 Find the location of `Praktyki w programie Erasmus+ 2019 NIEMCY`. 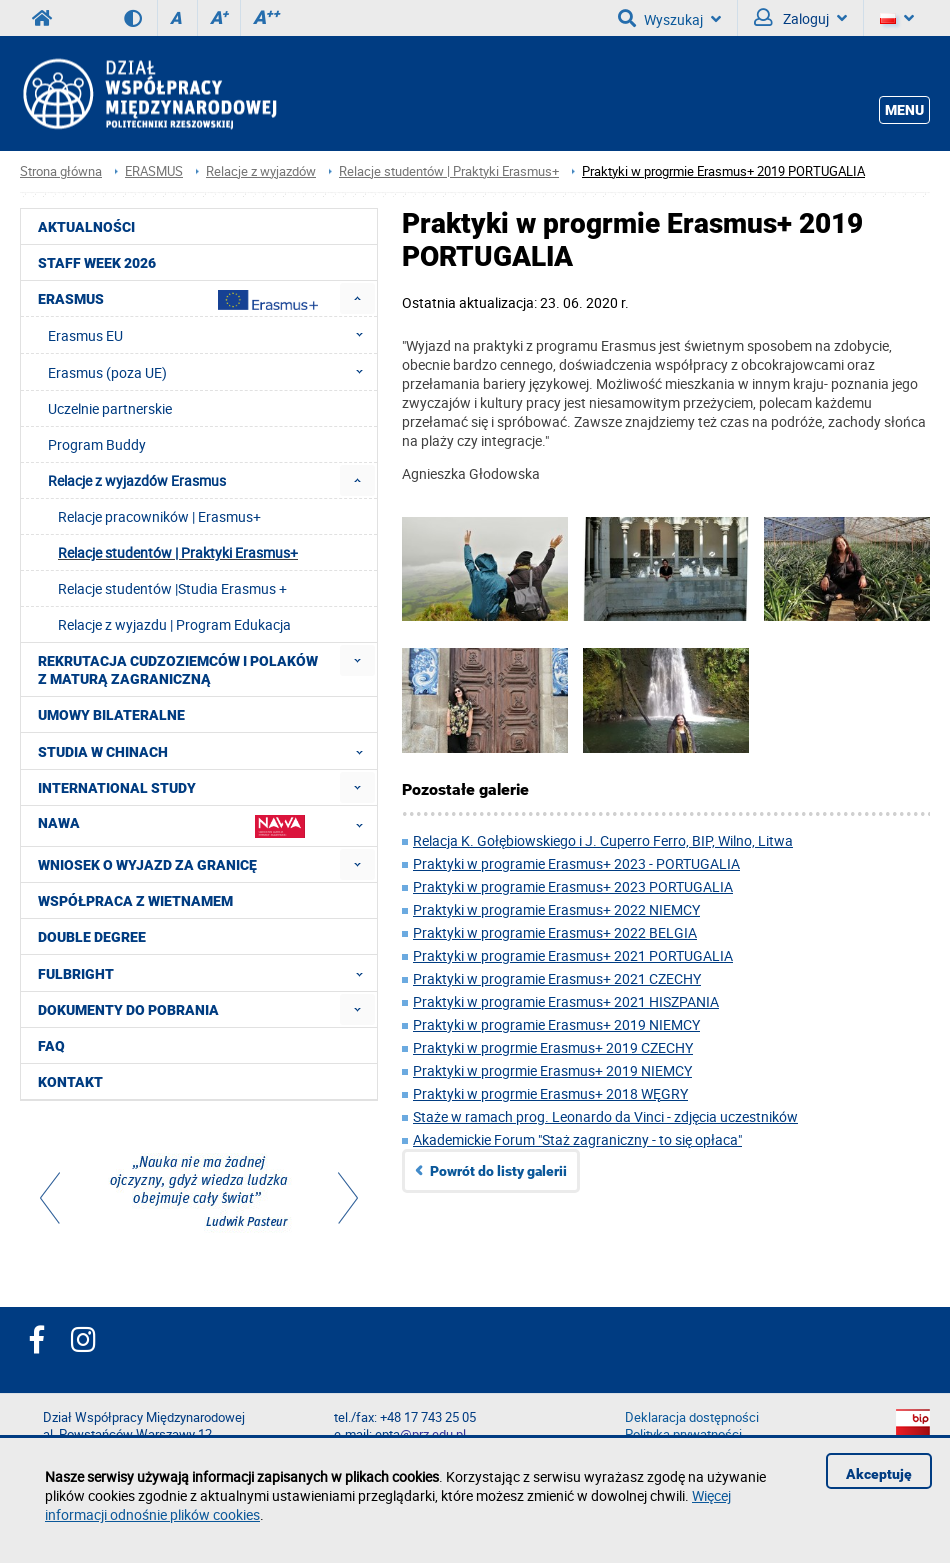

Praktyki w programie Erasmus+ 2019 NIEMCY is located at coordinates (556, 1024).